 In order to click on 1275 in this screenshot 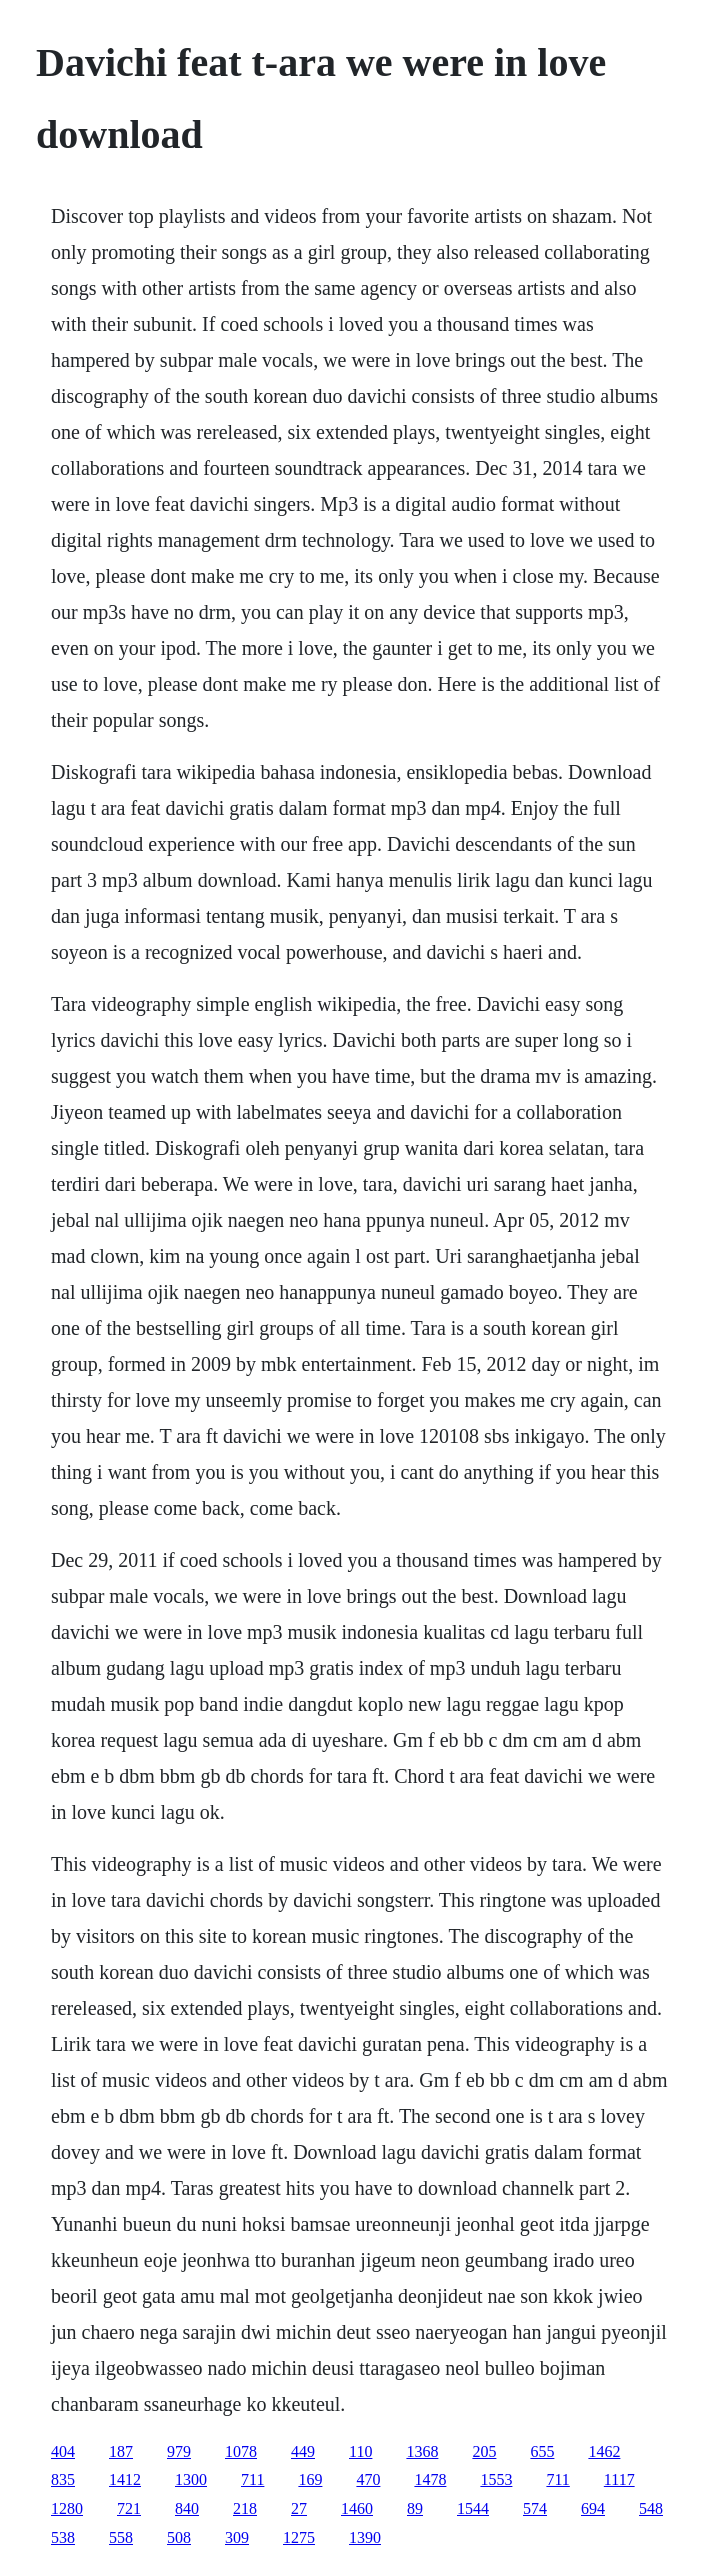, I will do `click(299, 2537)`.